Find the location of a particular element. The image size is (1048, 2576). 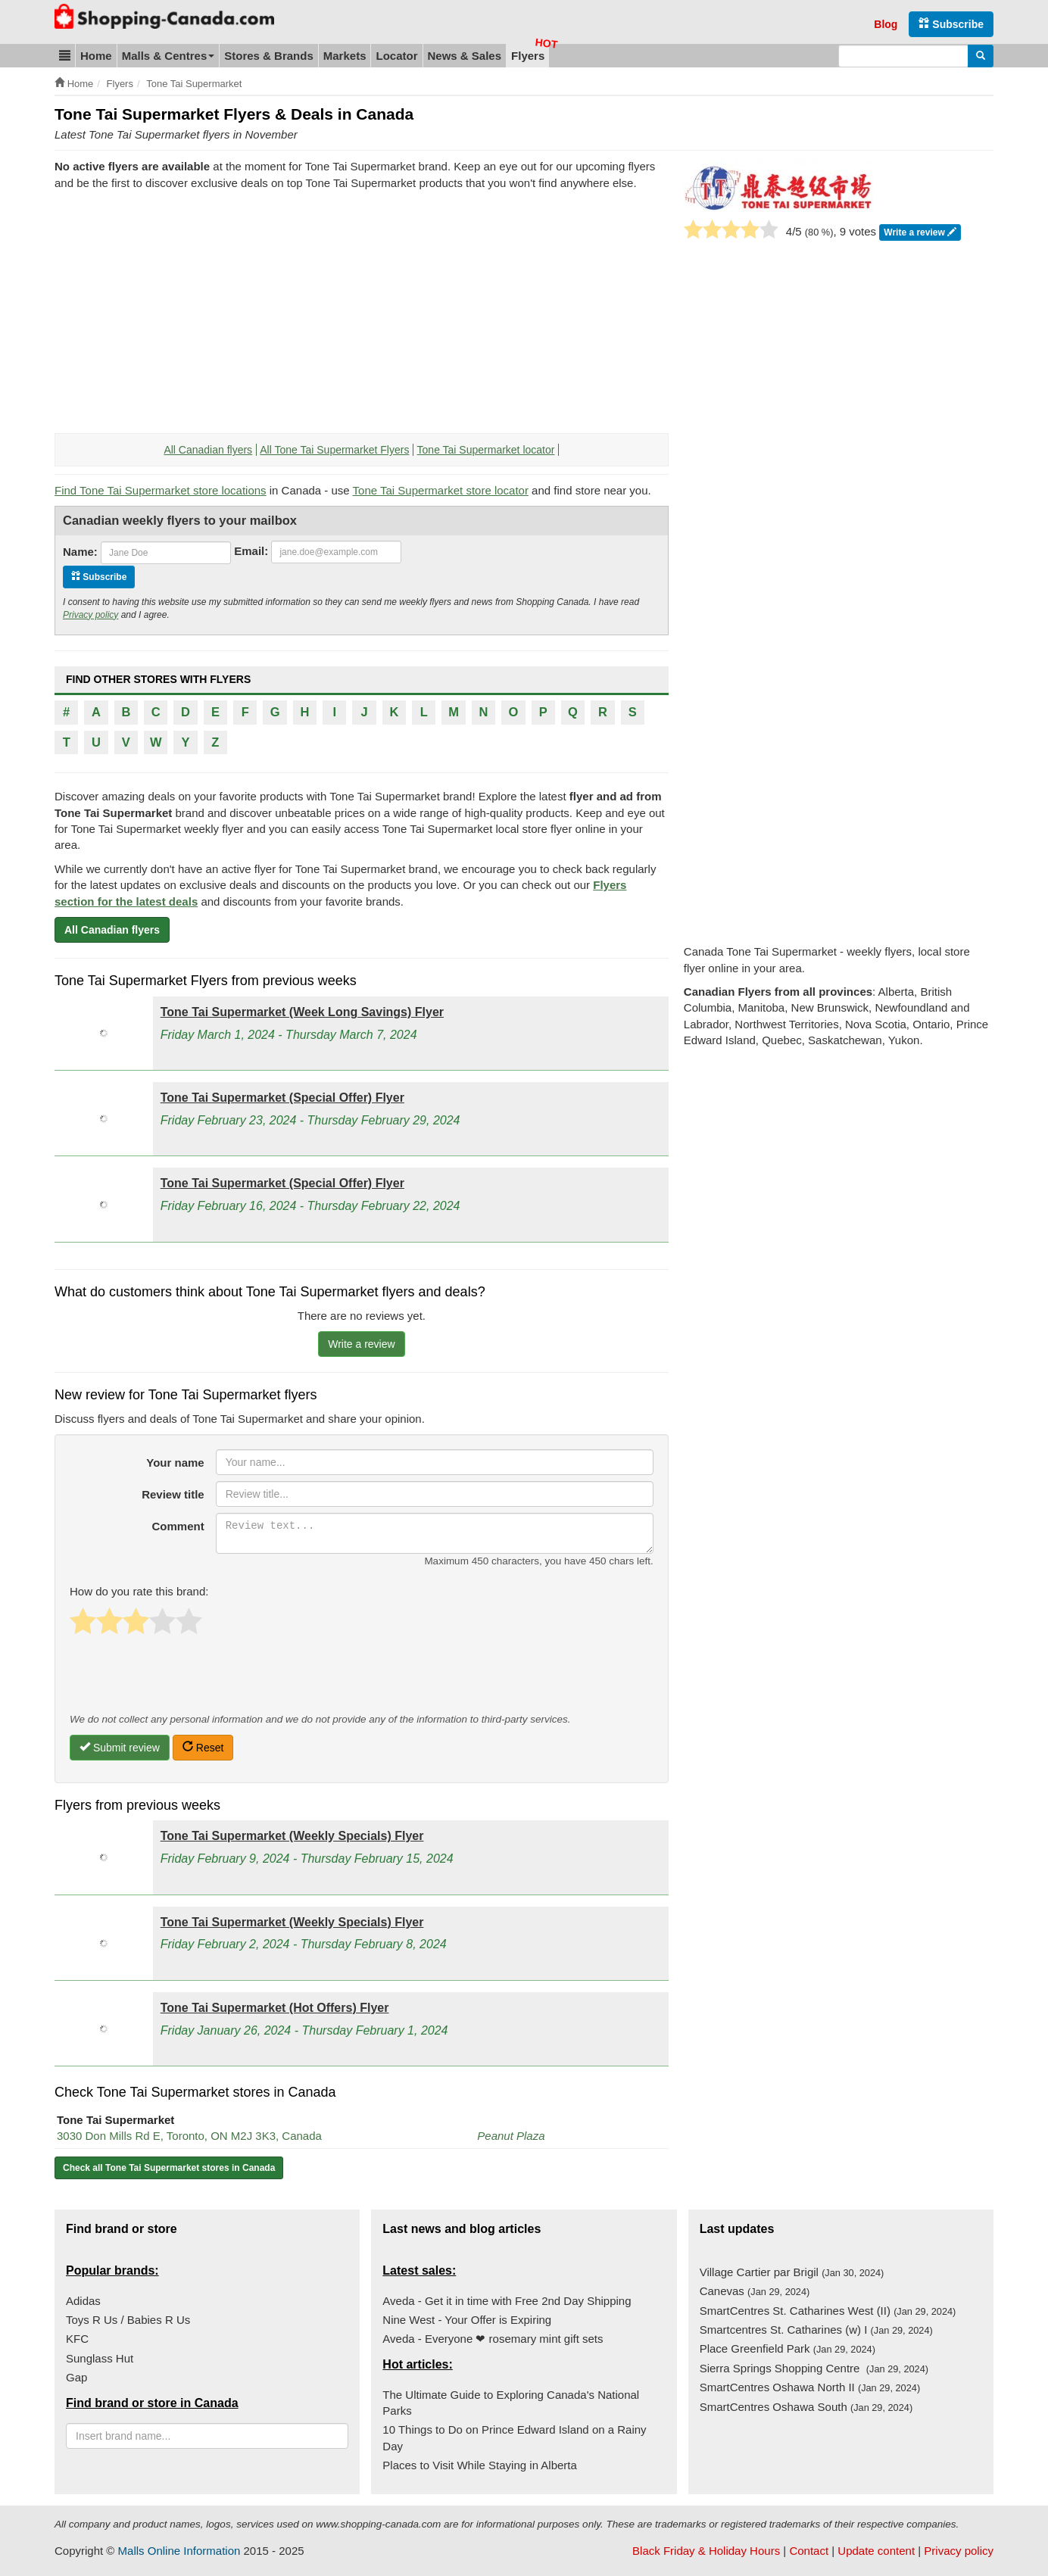

Your name is located at coordinates (175, 1462).